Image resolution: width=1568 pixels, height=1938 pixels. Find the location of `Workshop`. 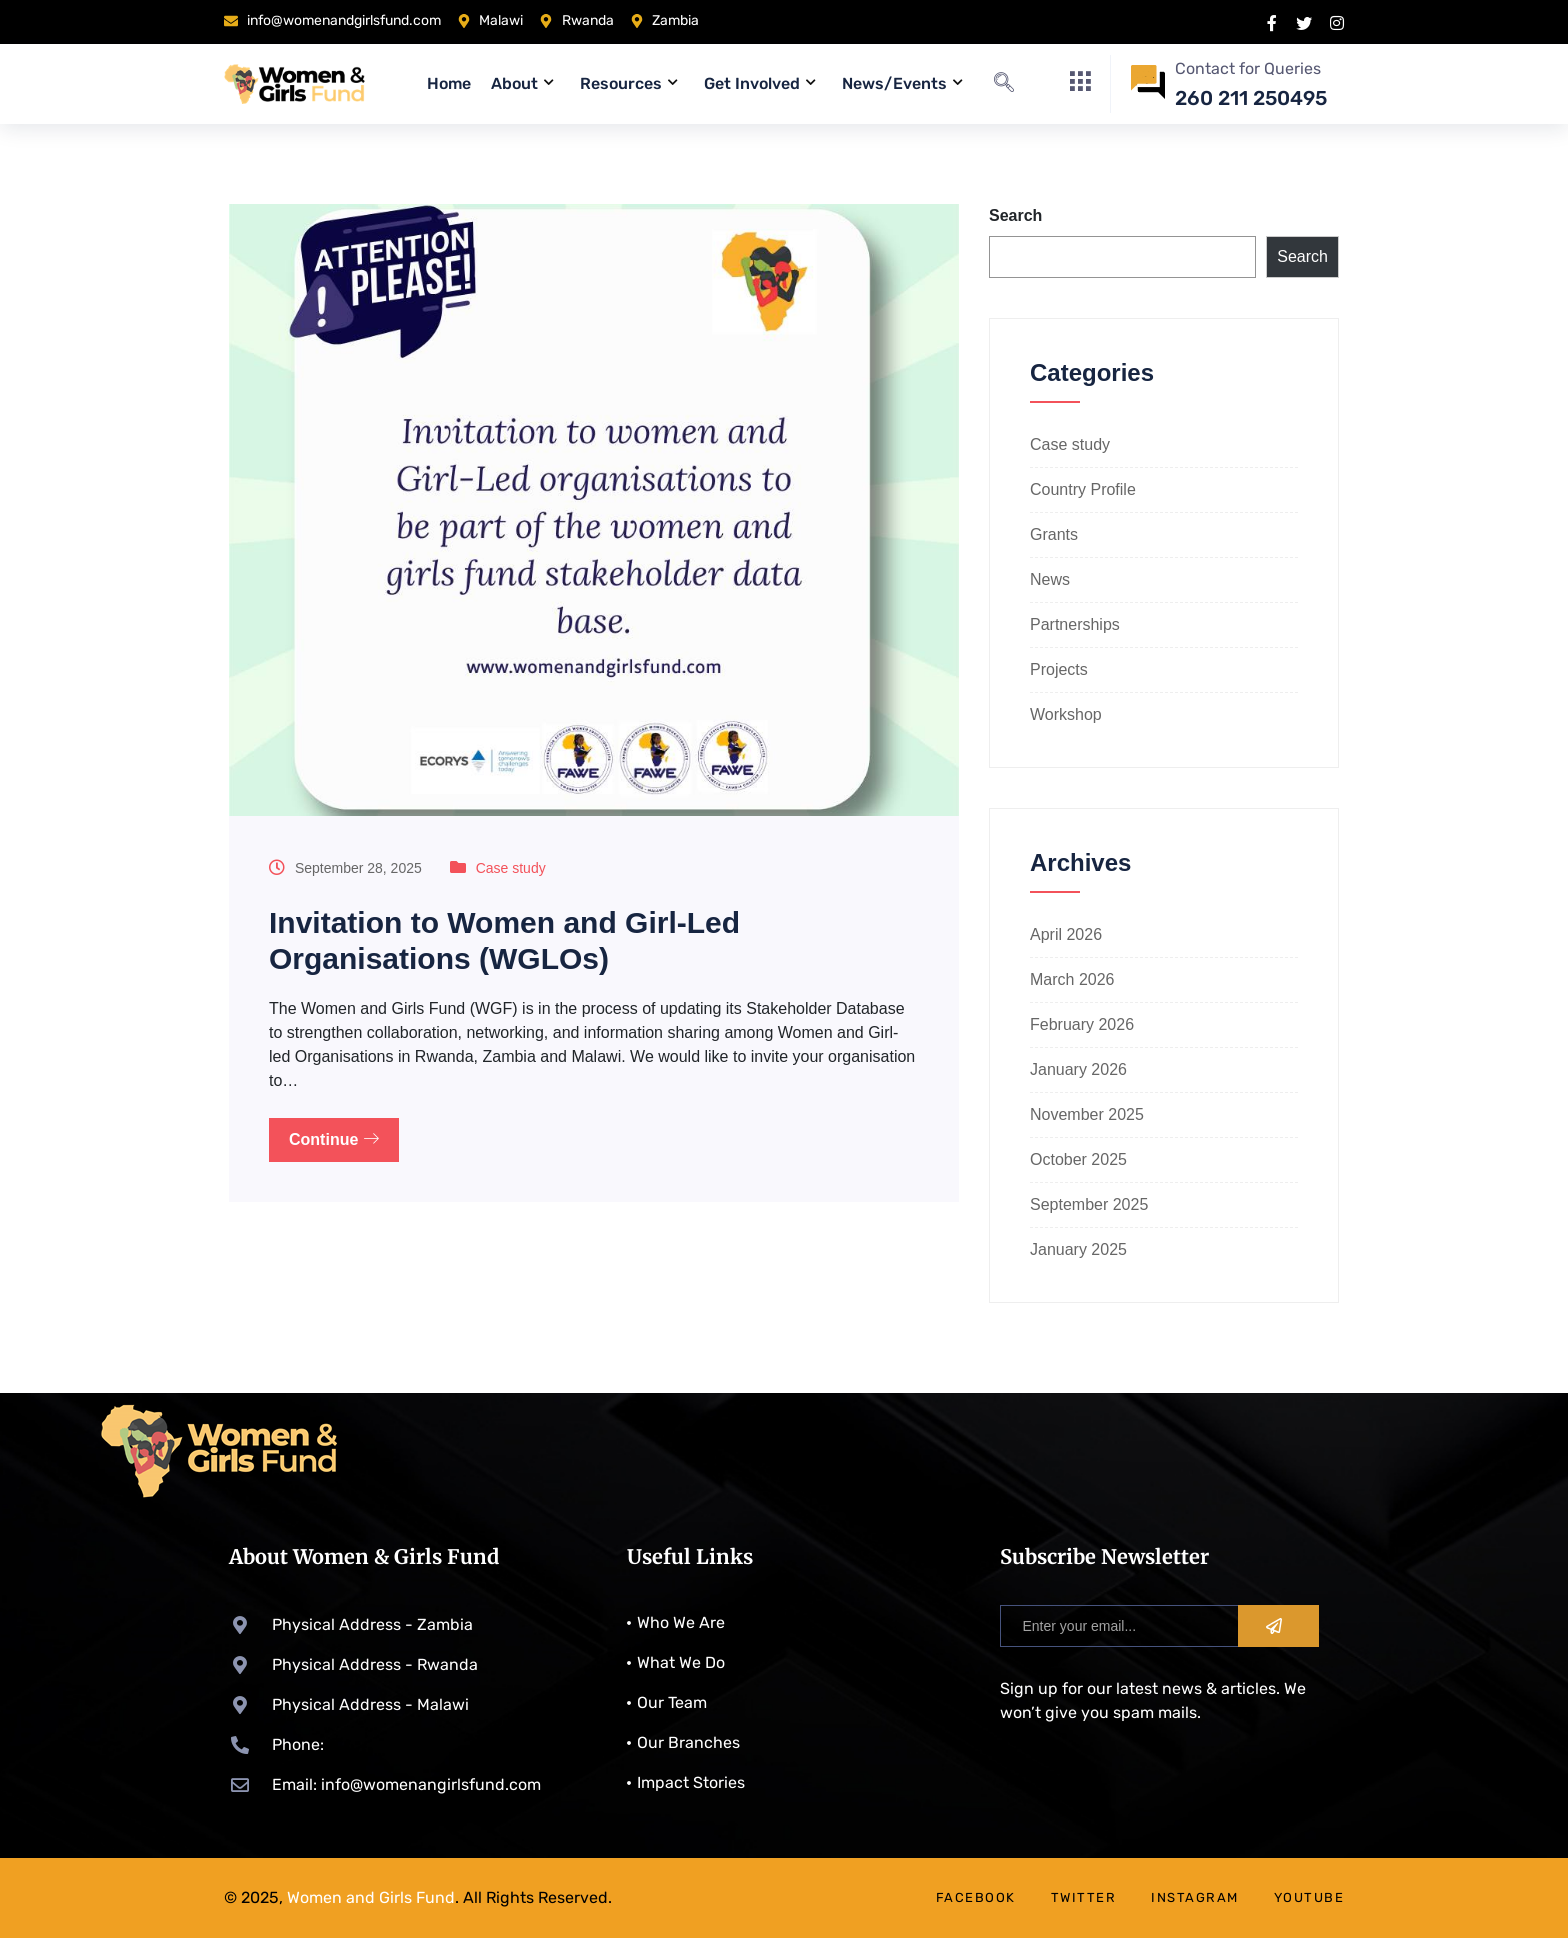

Workshop is located at coordinates (1066, 714).